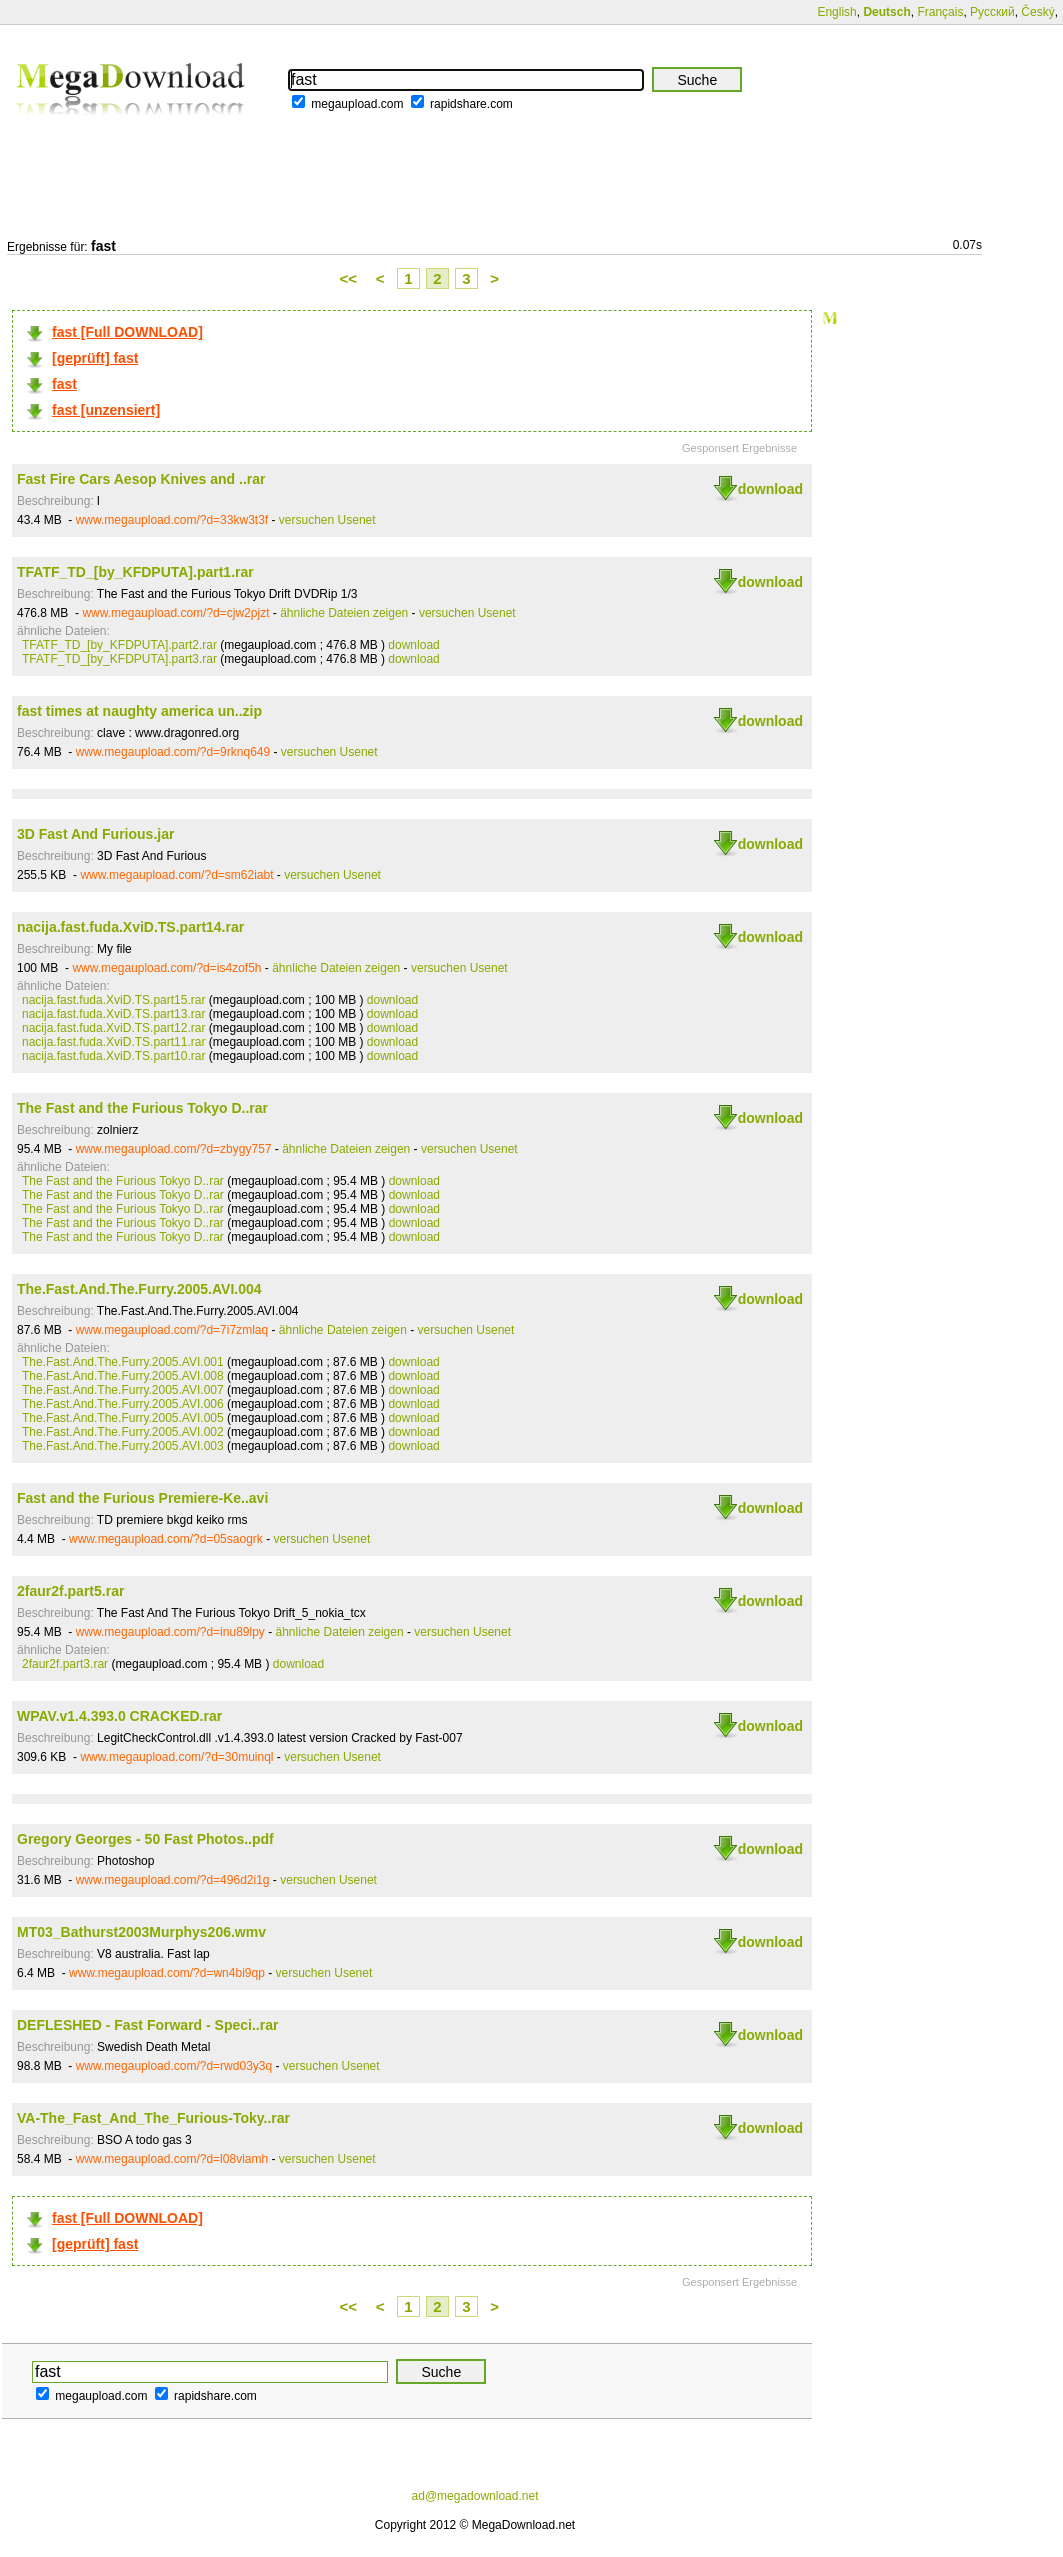 The width and height of the screenshot is (1063, 2557). What do you see at coordinates (113, 1056) in the screenshot?
I see `nacija.fast.fuda.XviD.TS.part10.rar` at bounding box center [113, 1056].